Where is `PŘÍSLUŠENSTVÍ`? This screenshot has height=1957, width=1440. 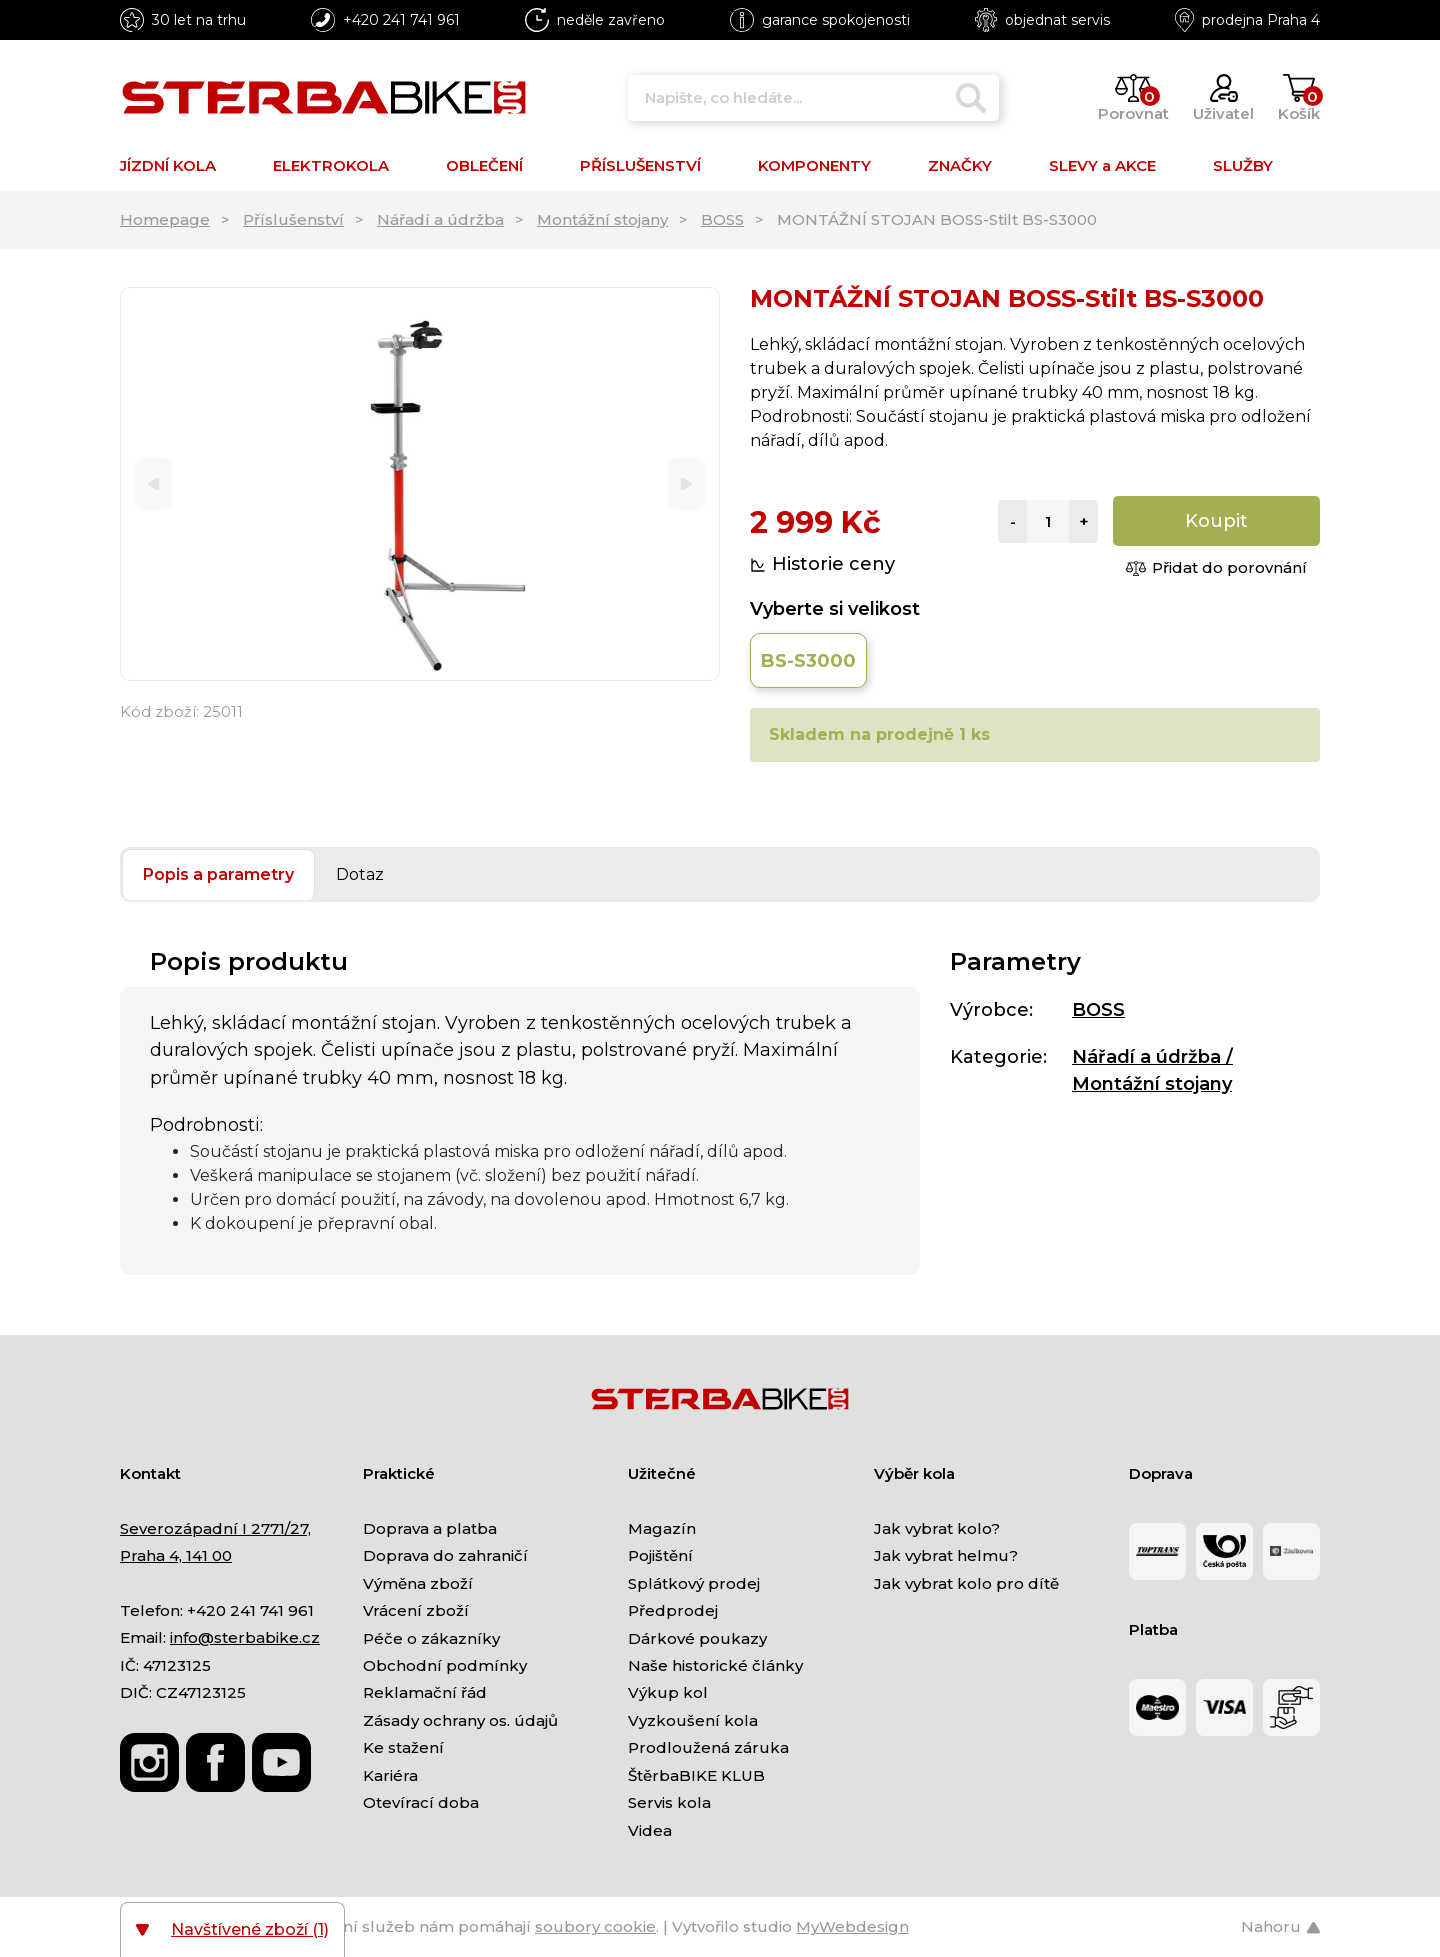 PŘÍSLUŠENSTVÍ is located at coordinates (640, 165).